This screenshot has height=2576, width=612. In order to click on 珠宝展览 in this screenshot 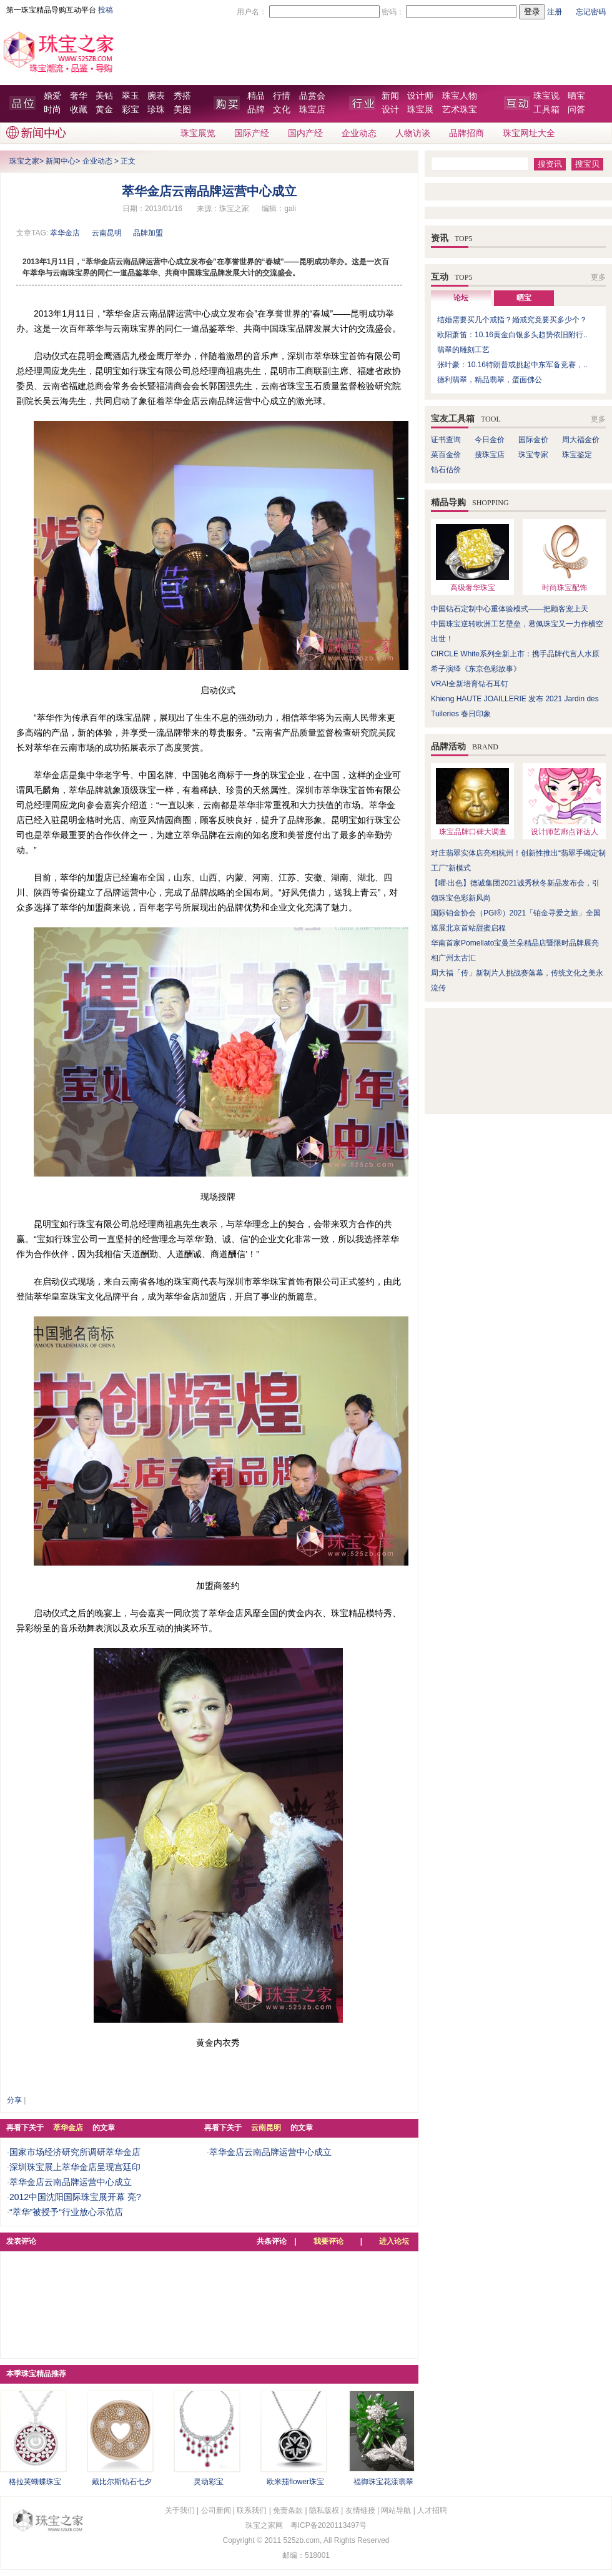, I will do `click(197, 133)`.